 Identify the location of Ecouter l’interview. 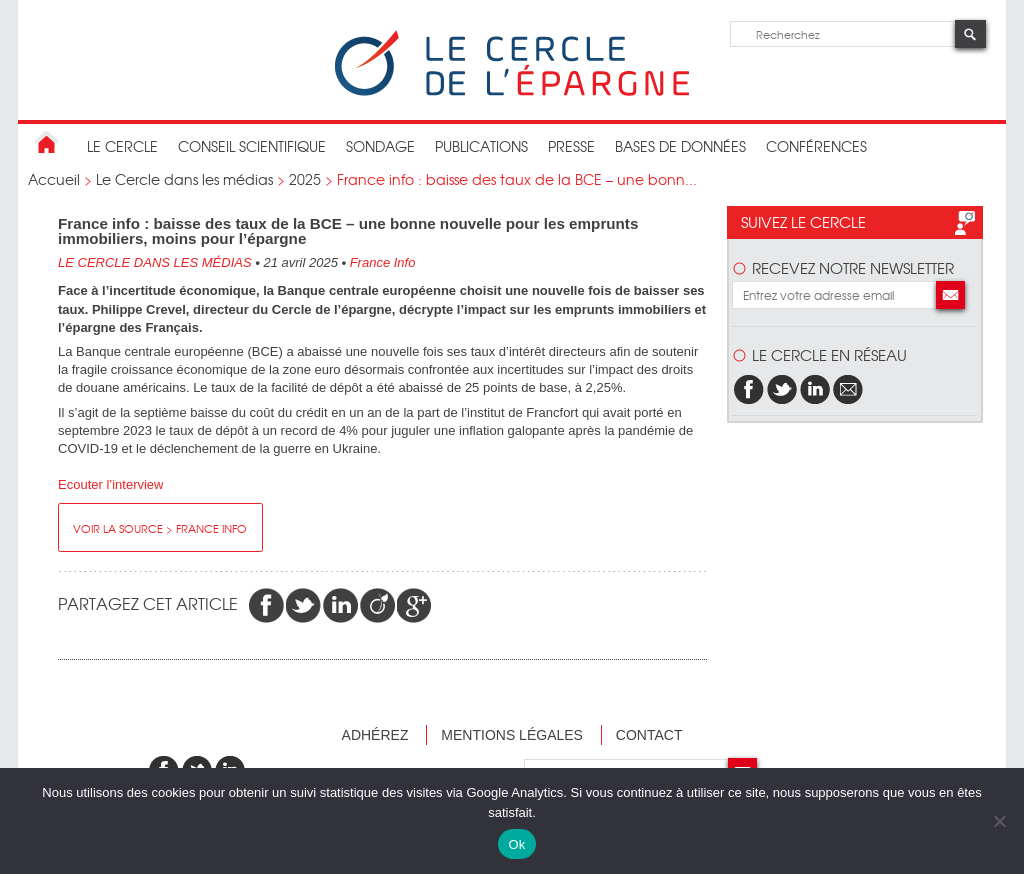
(111, 484).